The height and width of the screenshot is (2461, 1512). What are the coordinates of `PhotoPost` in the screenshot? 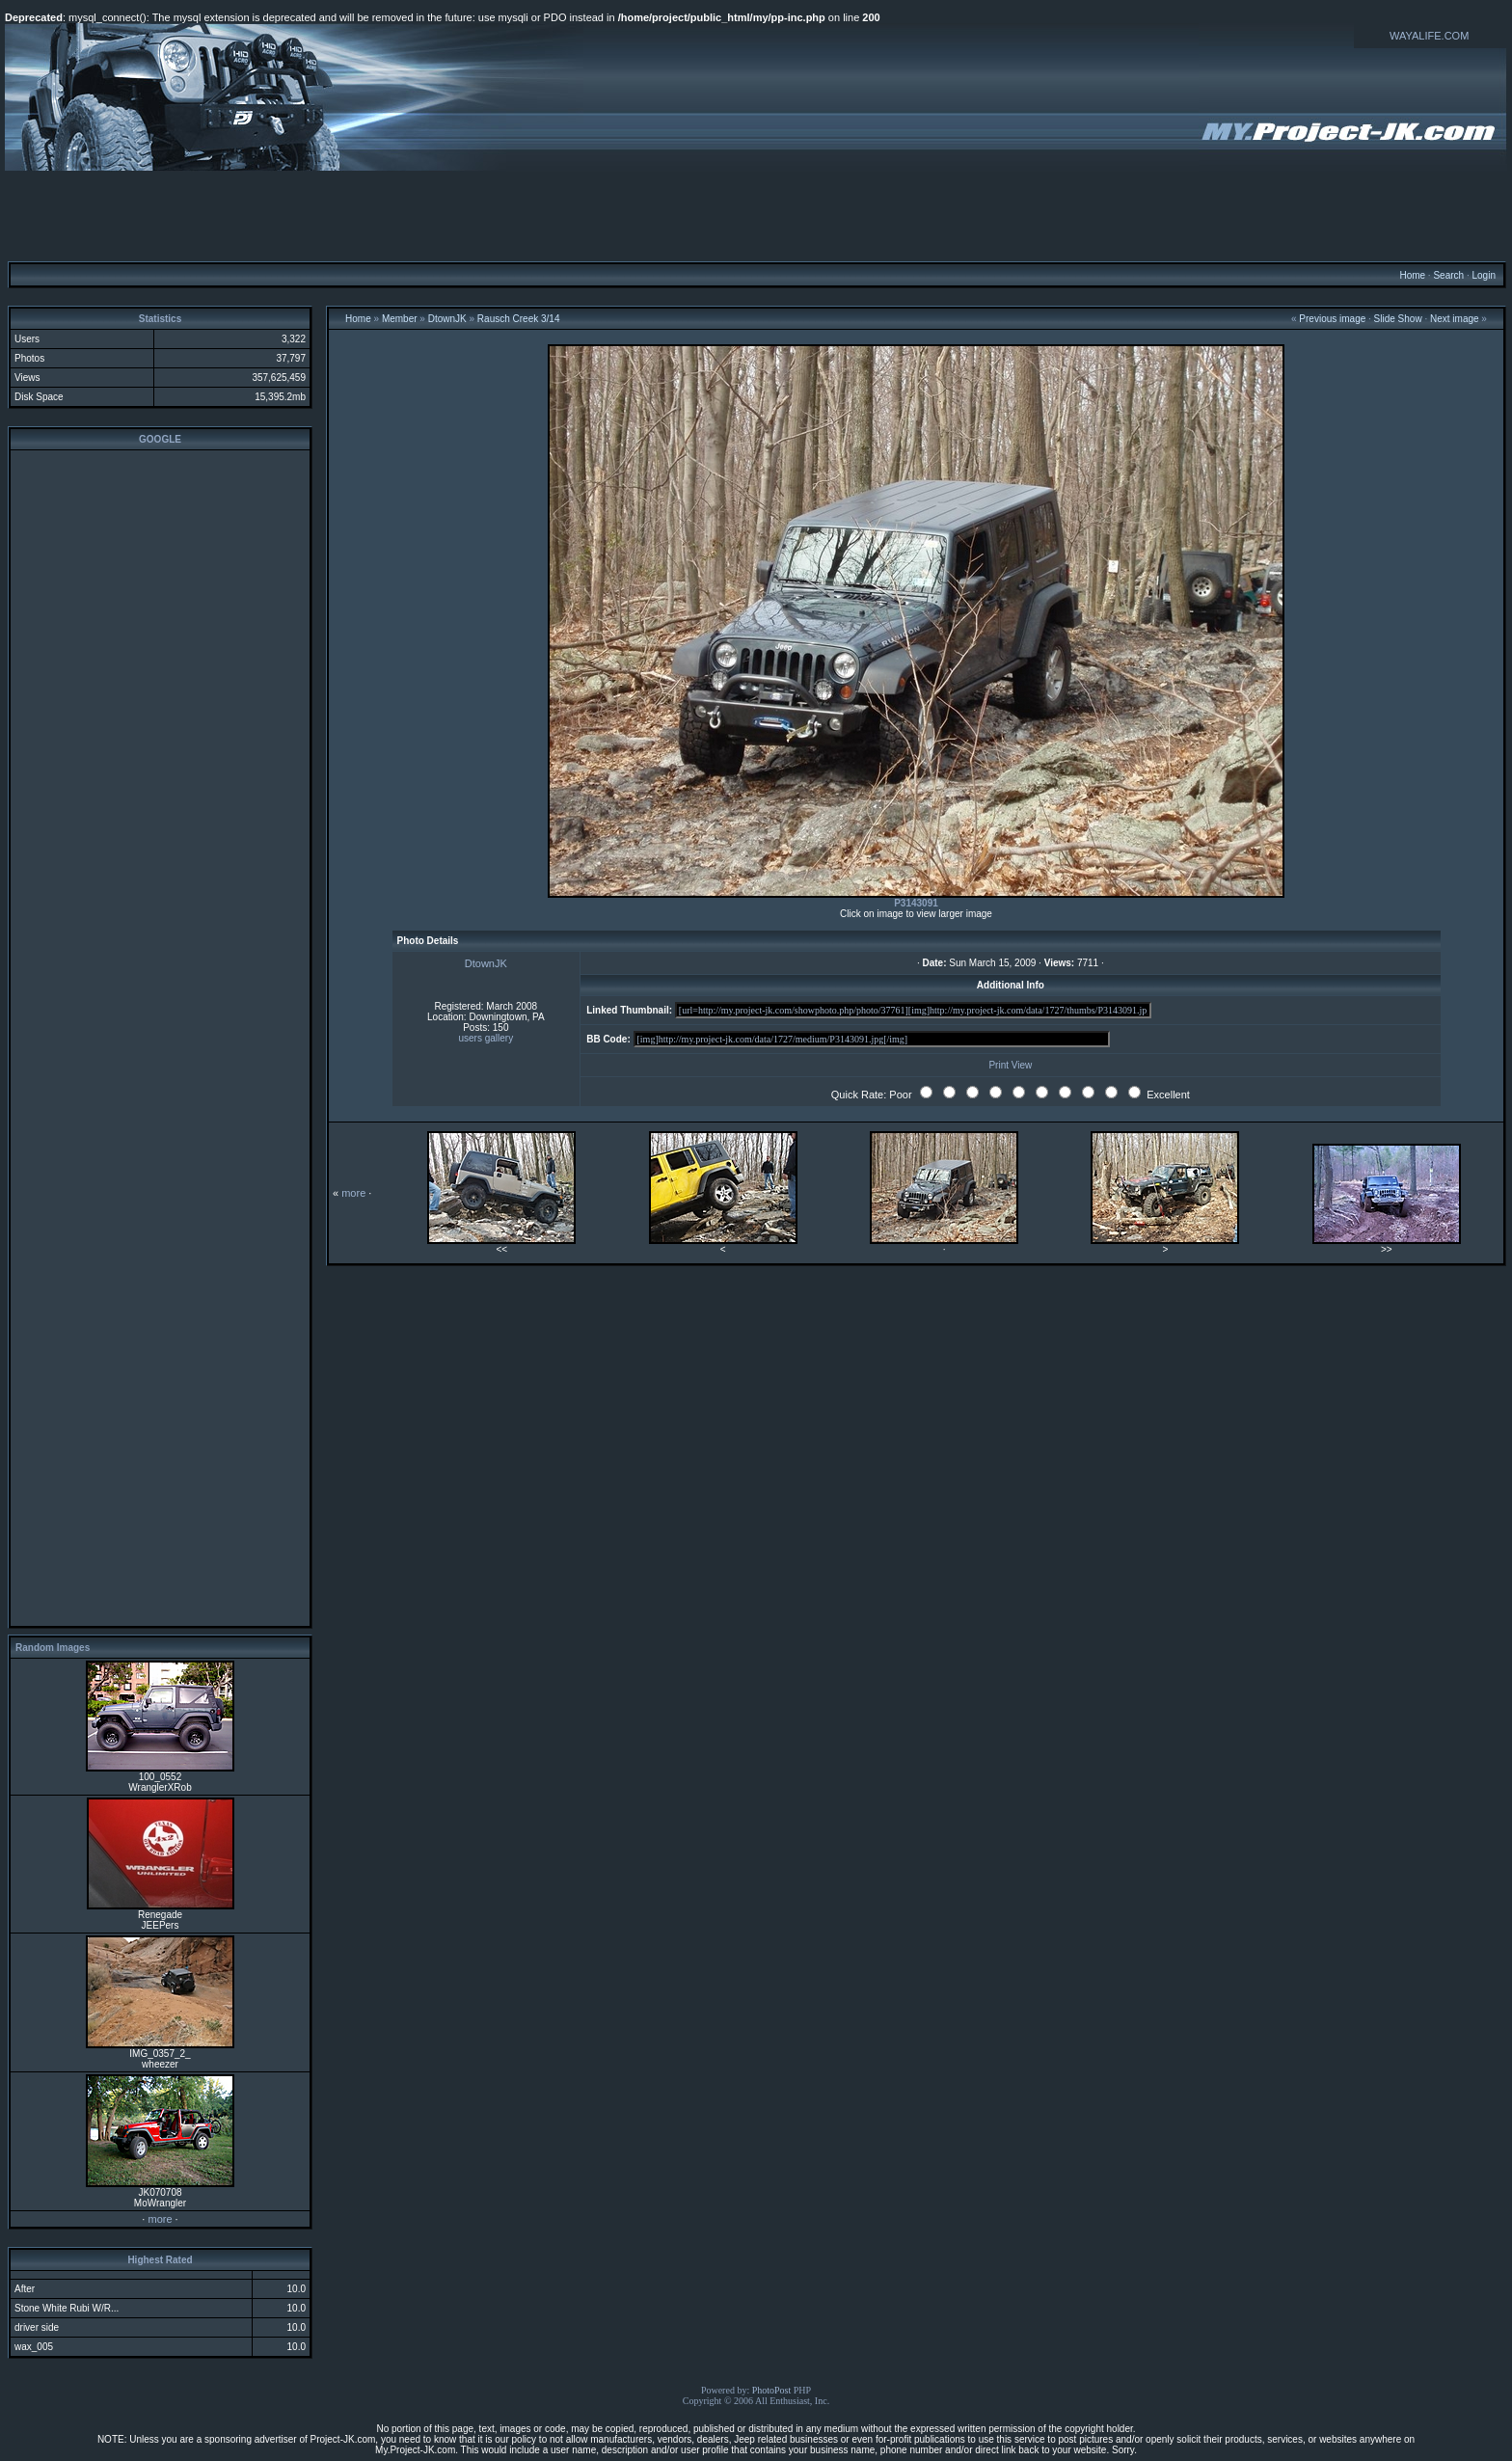 It's located at (772, 2390).